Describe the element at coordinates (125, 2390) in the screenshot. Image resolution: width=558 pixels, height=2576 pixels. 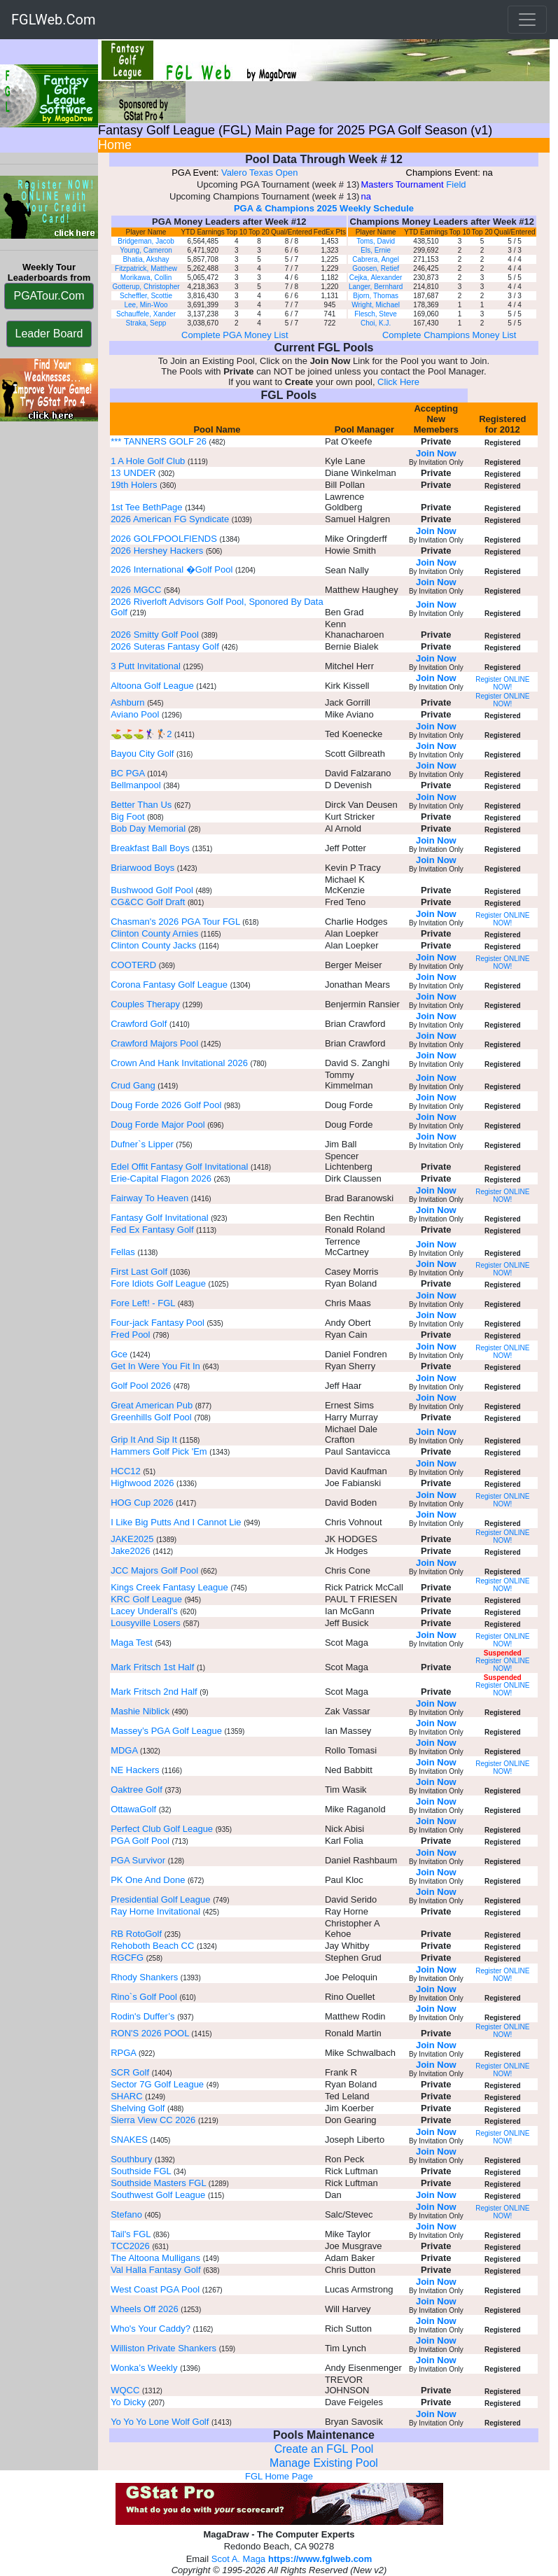
I see `WQCC` at that location.